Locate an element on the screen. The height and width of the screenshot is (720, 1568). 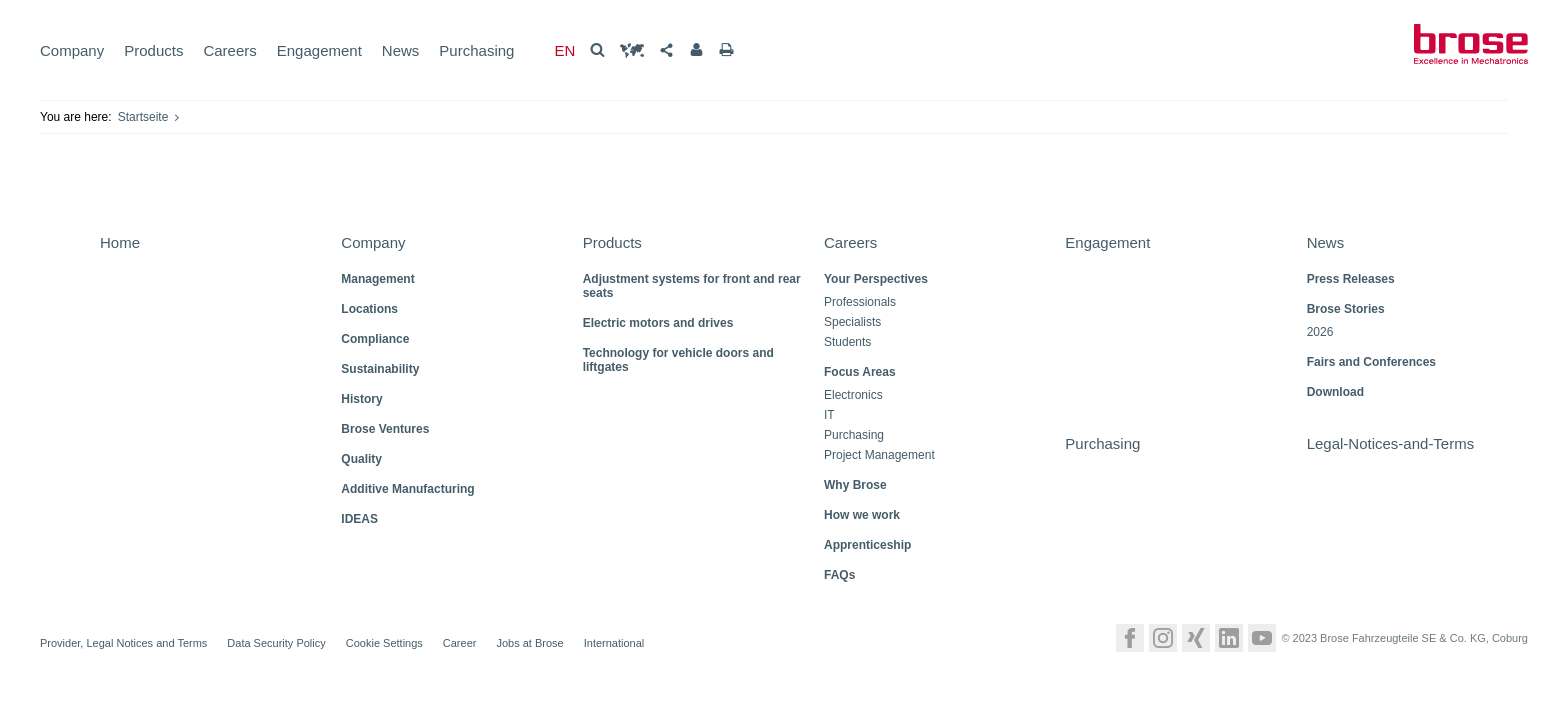
Cookie Settings is located at coordinates (384, 643).